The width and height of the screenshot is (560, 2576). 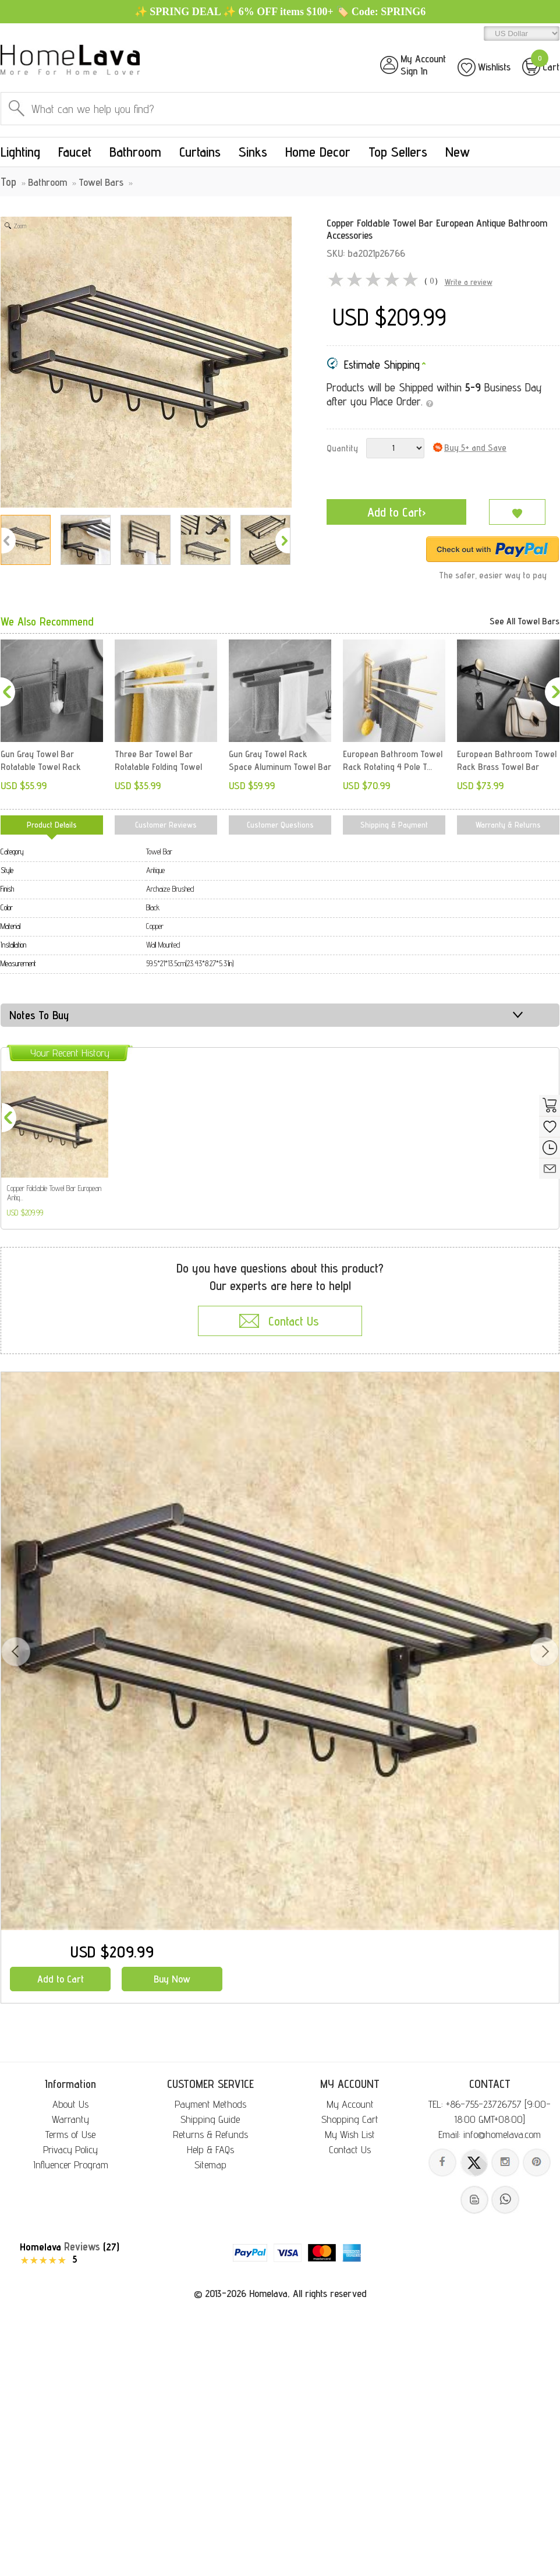 What do you see at coordinates (210, 2134) in the screenshot?
I see `Returns & Refunds` at bounding box center [210, 2134].